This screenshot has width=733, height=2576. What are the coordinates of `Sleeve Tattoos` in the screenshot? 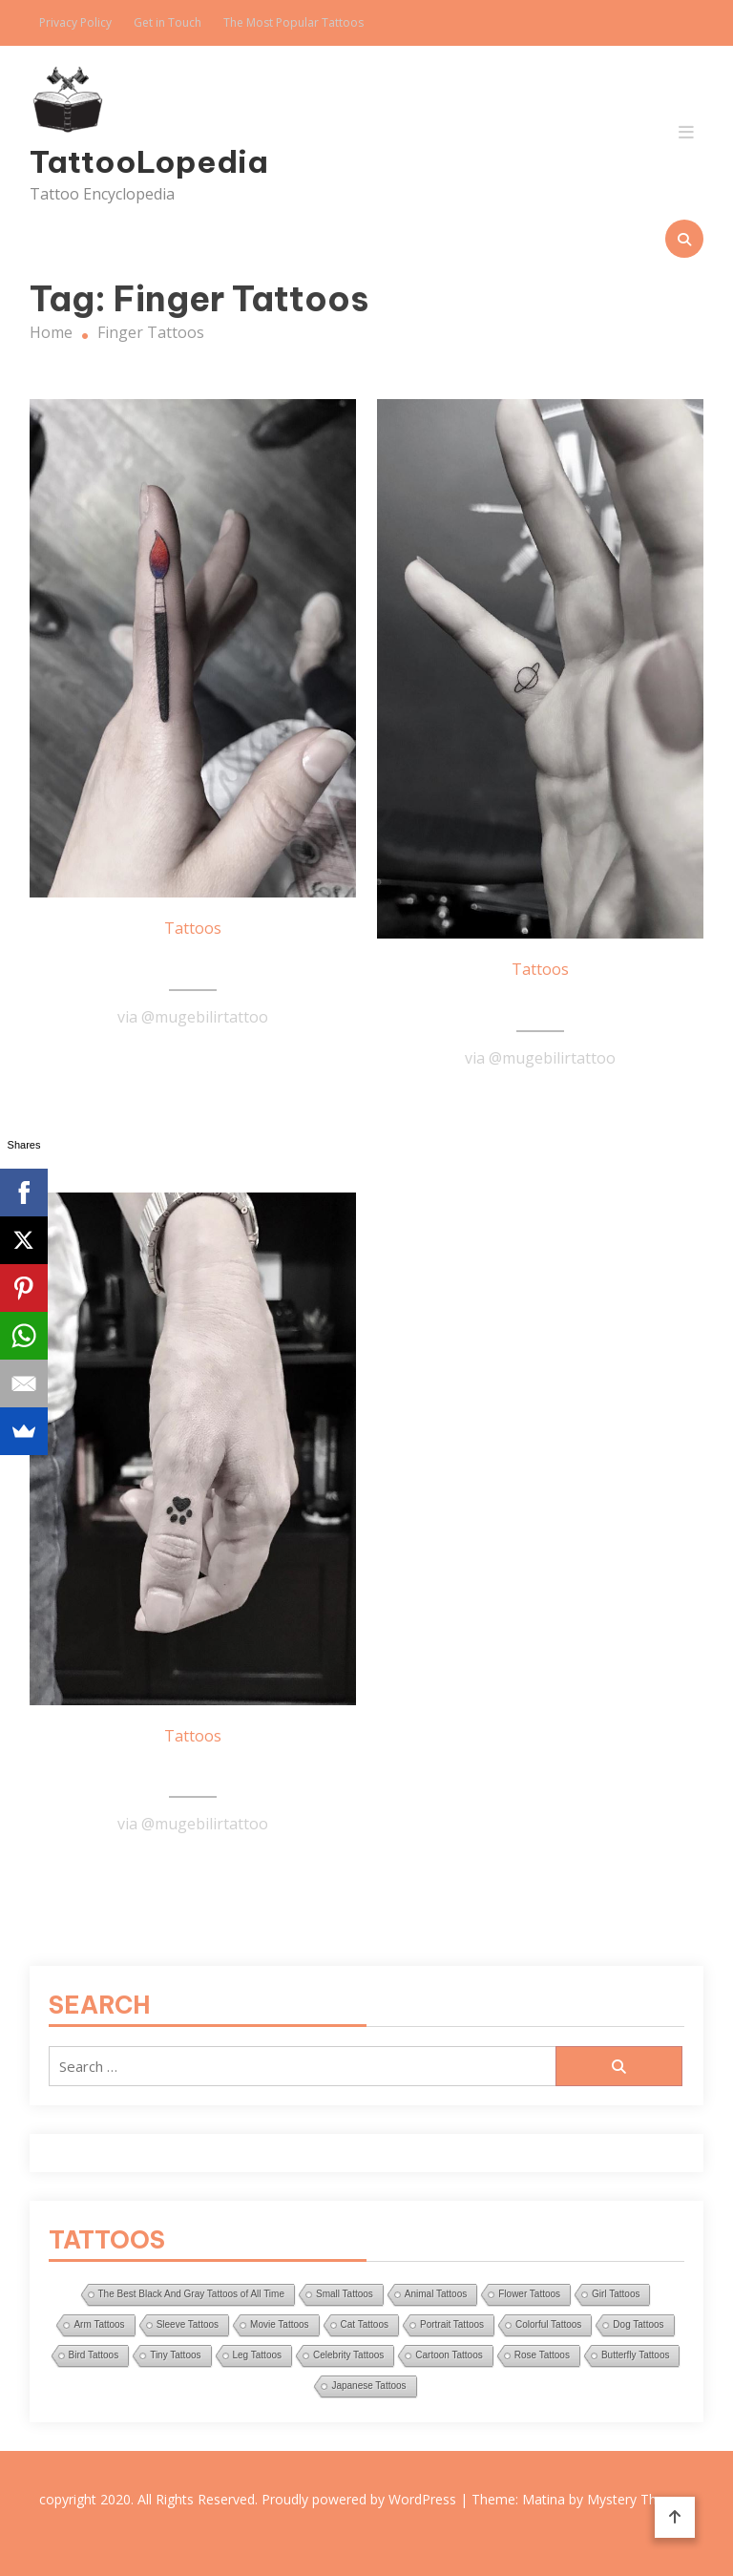 It's located at (188, 2324).